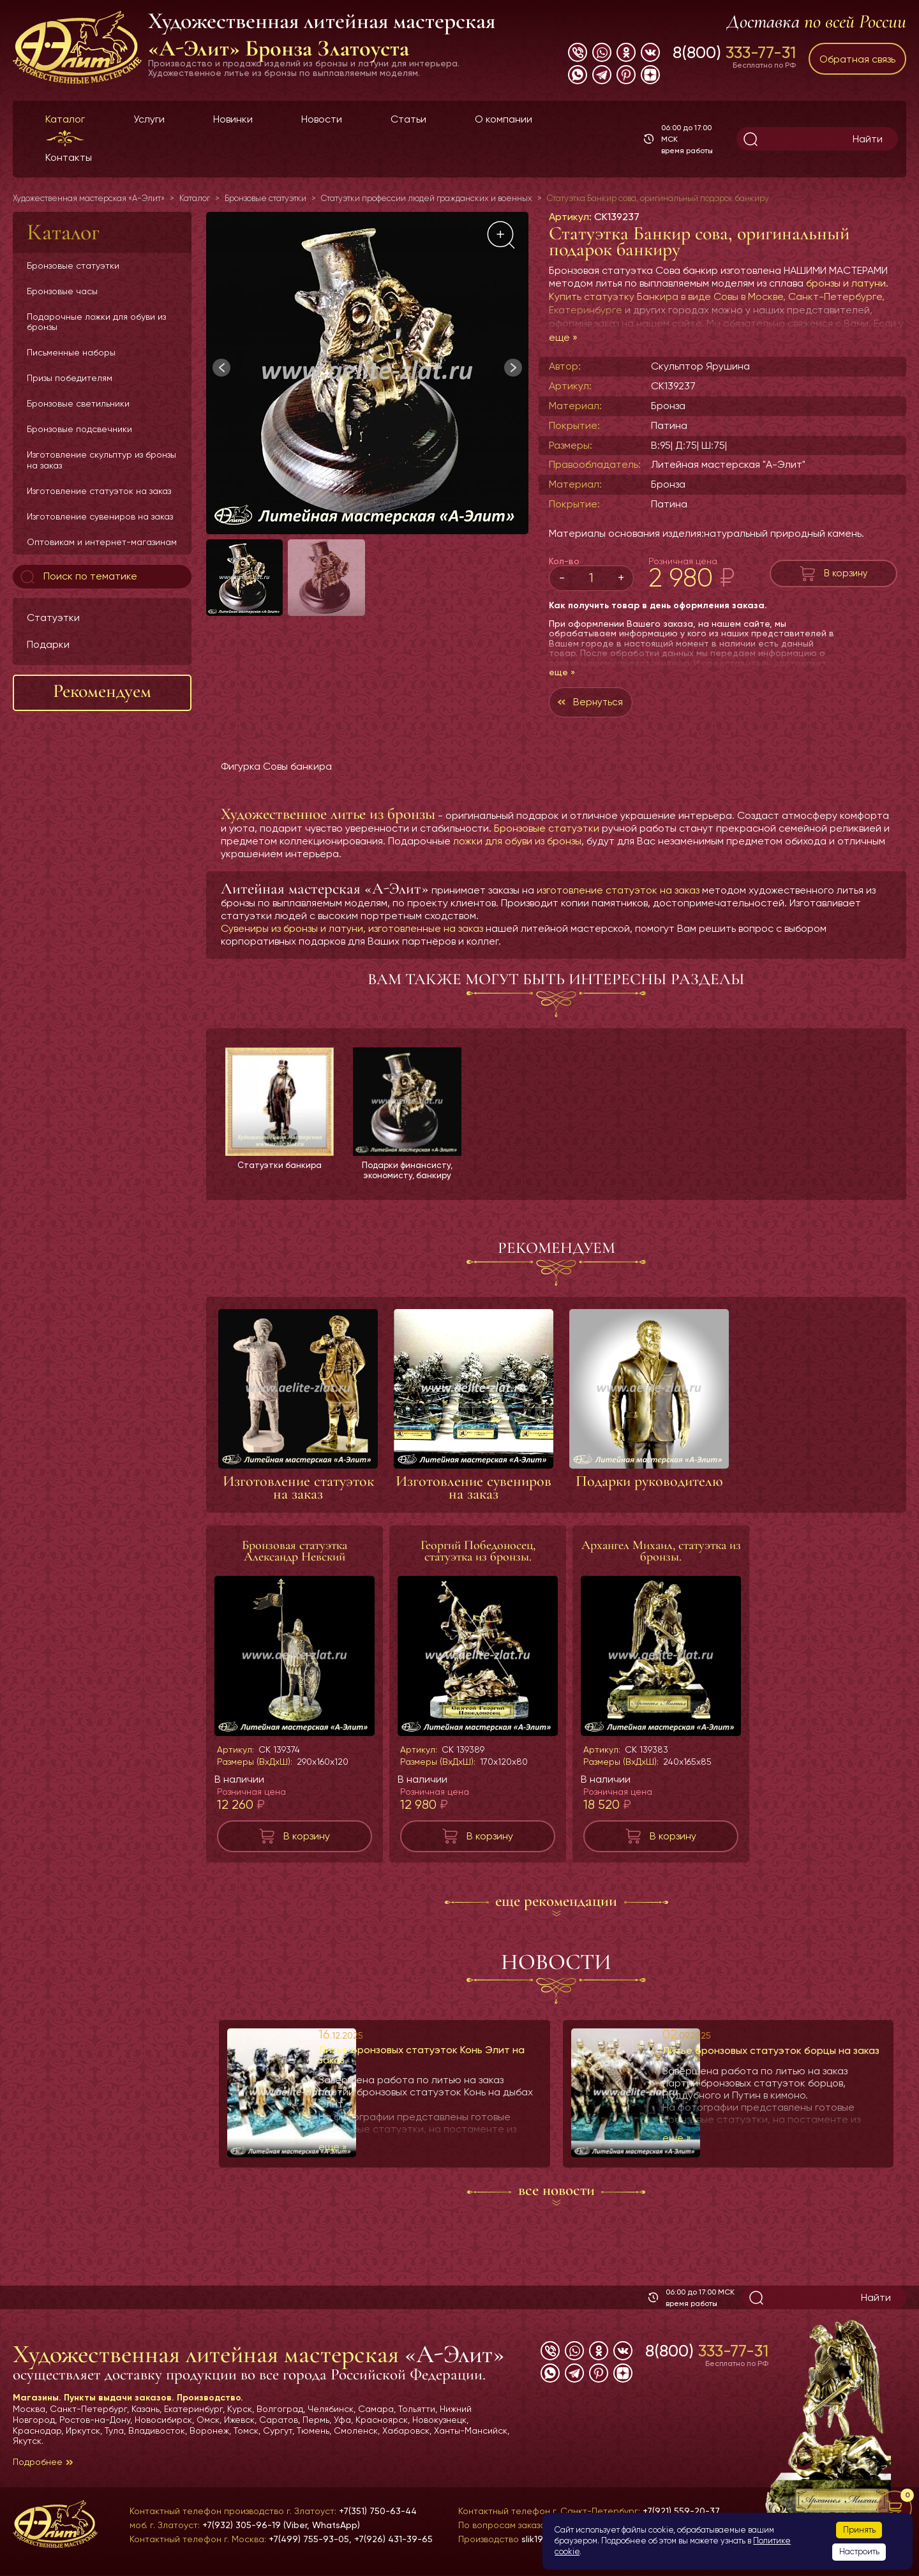 This screenshot has height=2576, width=919. I want to click on Георгий Победоносец, статуэтка из бронзы., so click(478, 1554).